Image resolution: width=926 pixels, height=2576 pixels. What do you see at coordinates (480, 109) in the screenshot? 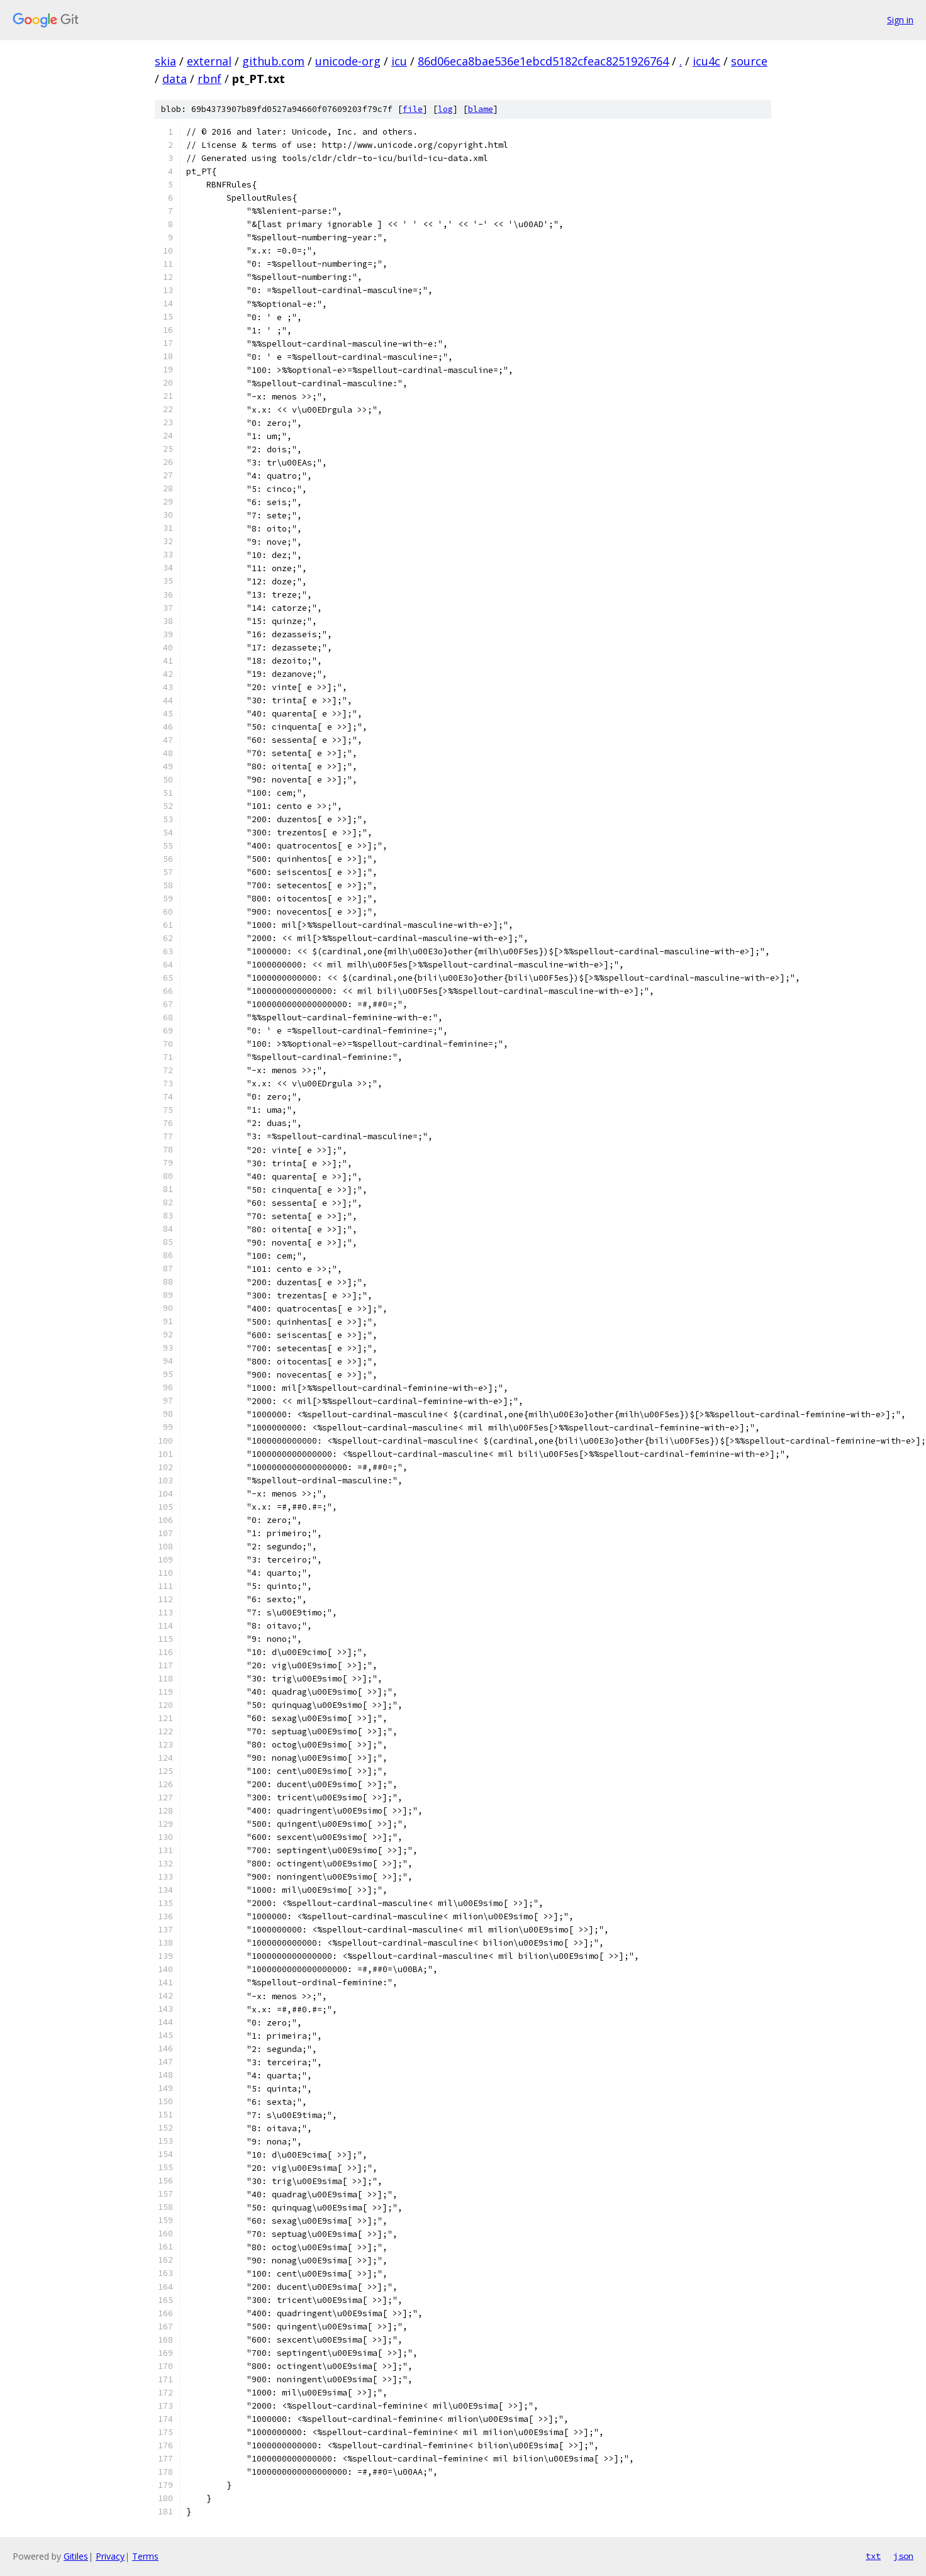
I see `blame` at bounding box center [480, 109].